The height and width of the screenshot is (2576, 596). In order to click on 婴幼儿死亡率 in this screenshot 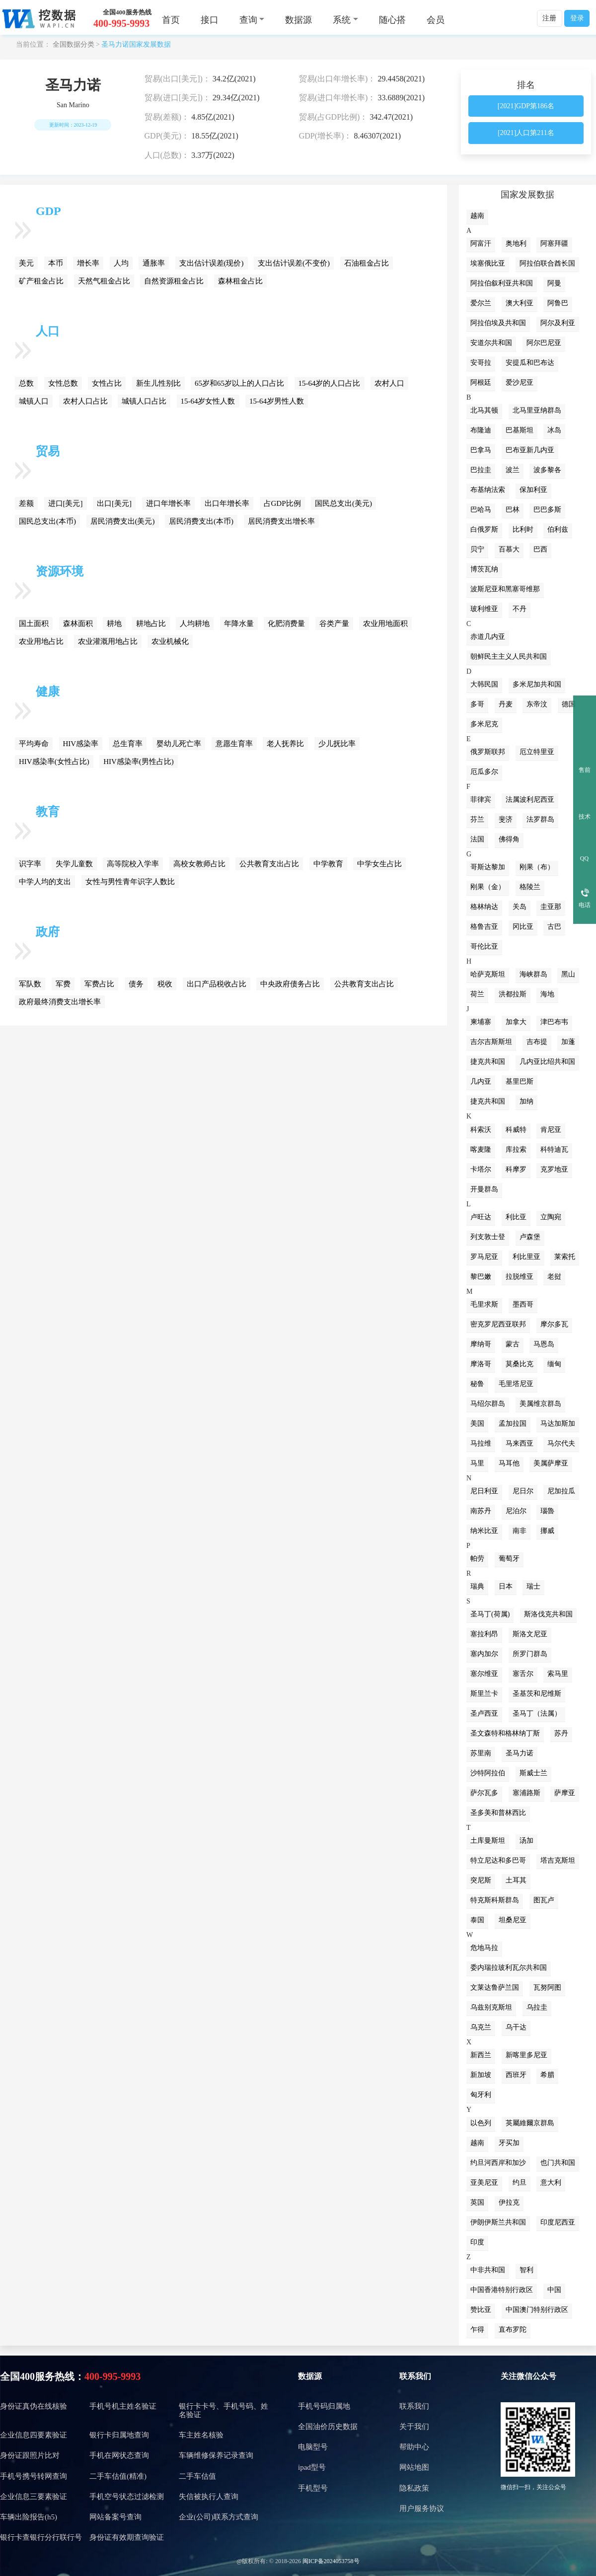, I will do `click(178, 744)`.